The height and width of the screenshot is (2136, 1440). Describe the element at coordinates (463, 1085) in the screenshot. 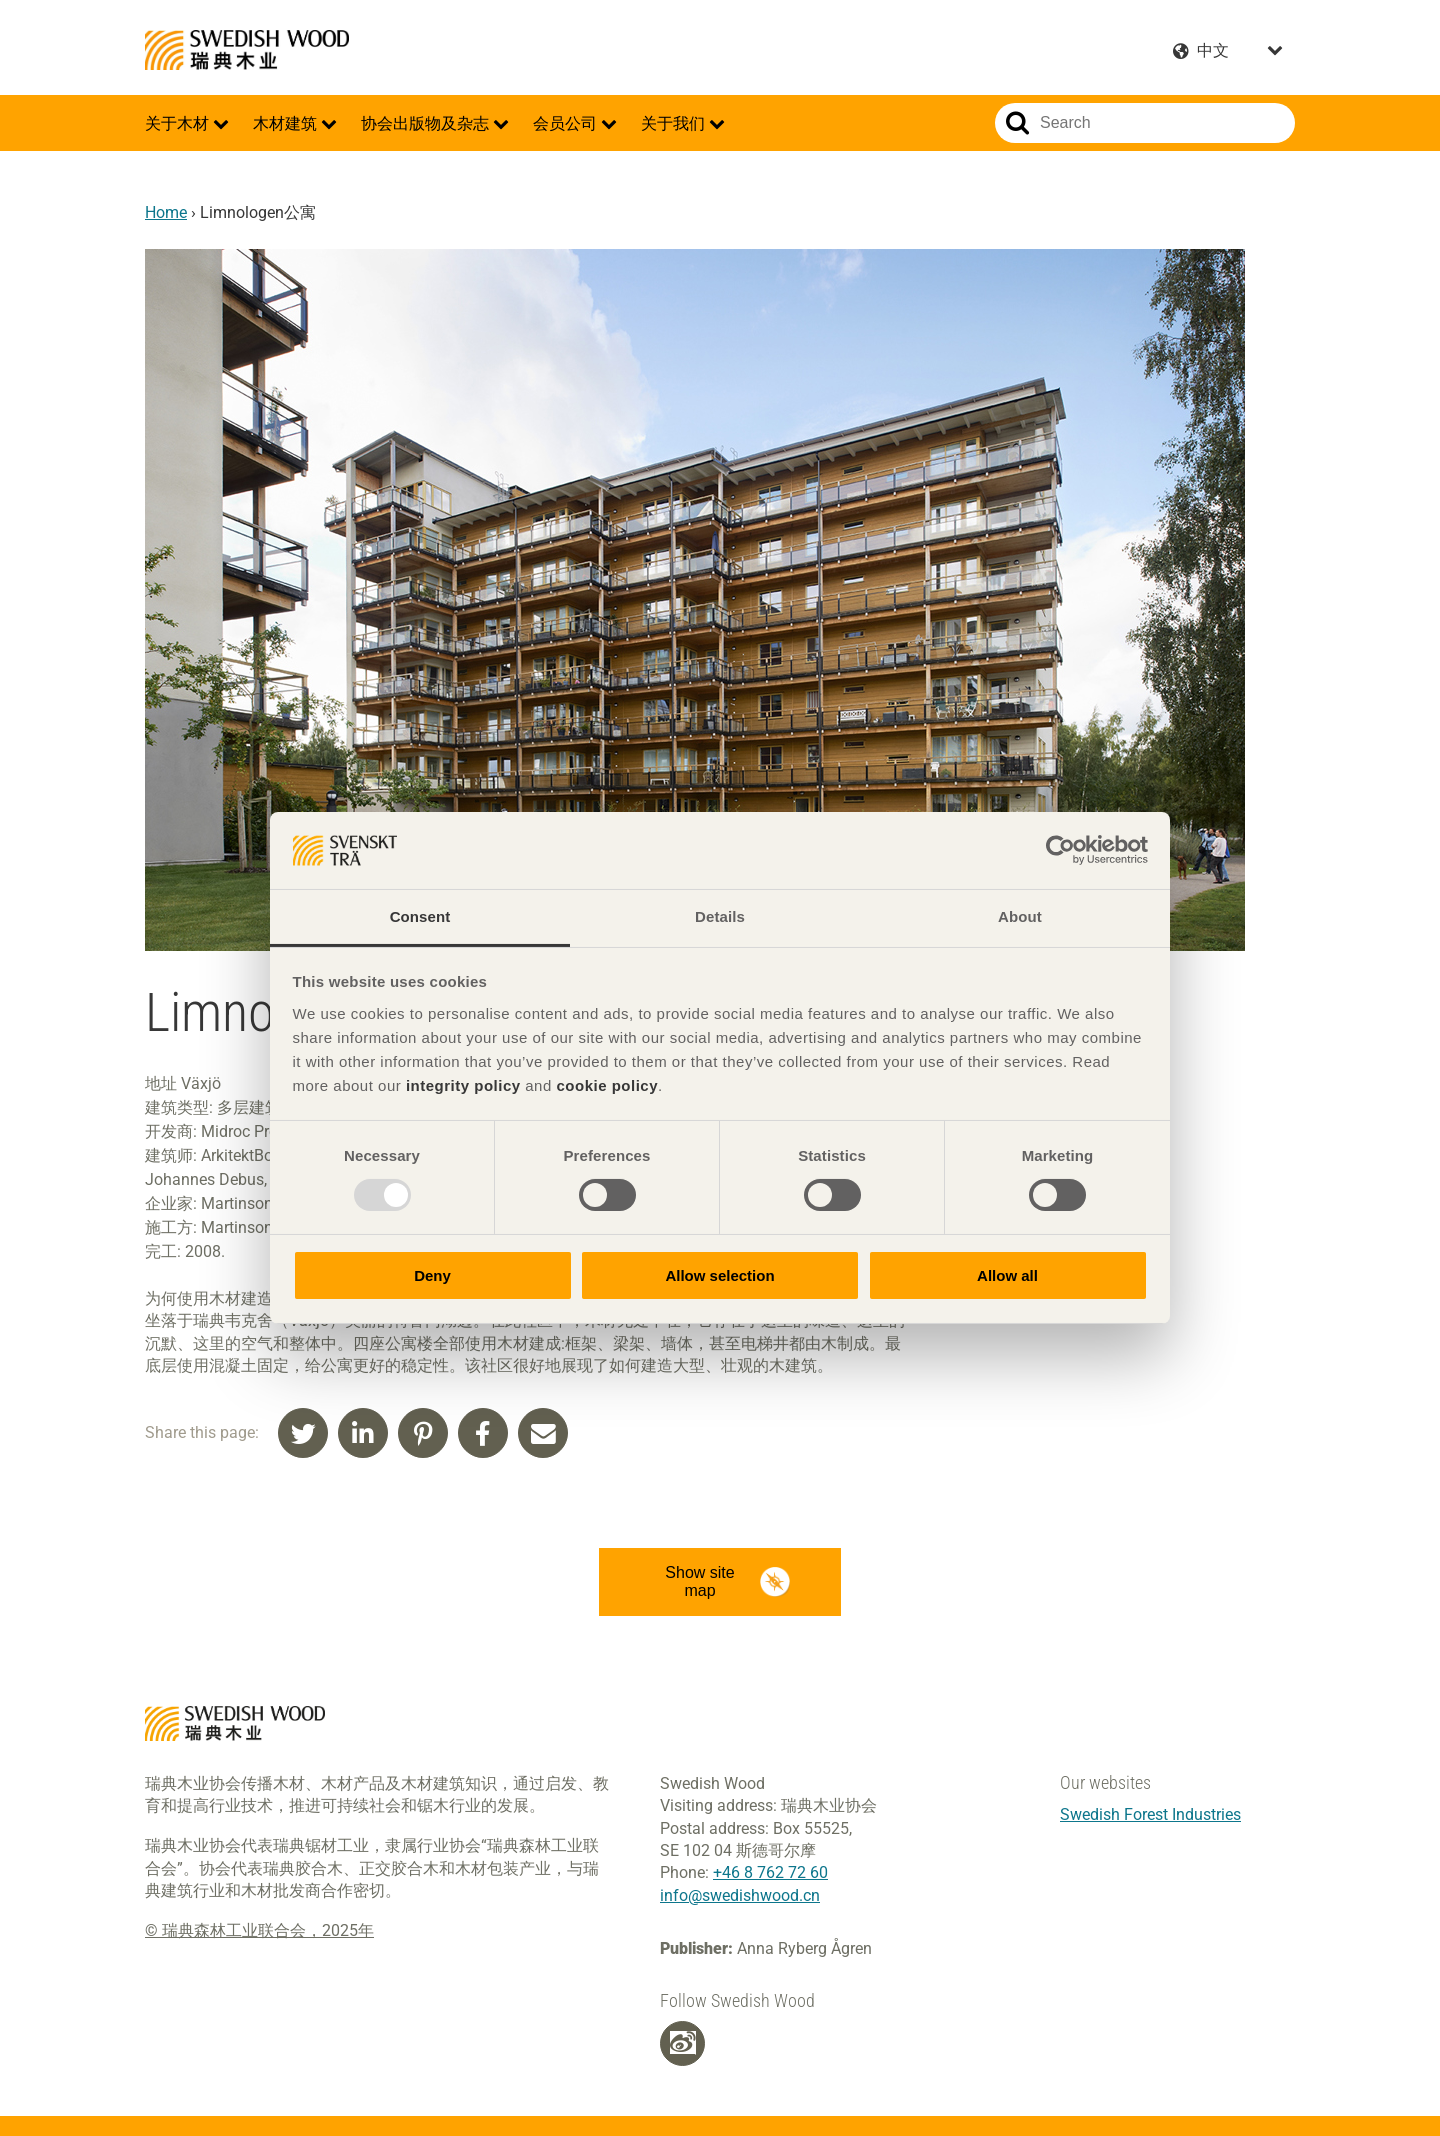

I see `integrity policy` at that location.